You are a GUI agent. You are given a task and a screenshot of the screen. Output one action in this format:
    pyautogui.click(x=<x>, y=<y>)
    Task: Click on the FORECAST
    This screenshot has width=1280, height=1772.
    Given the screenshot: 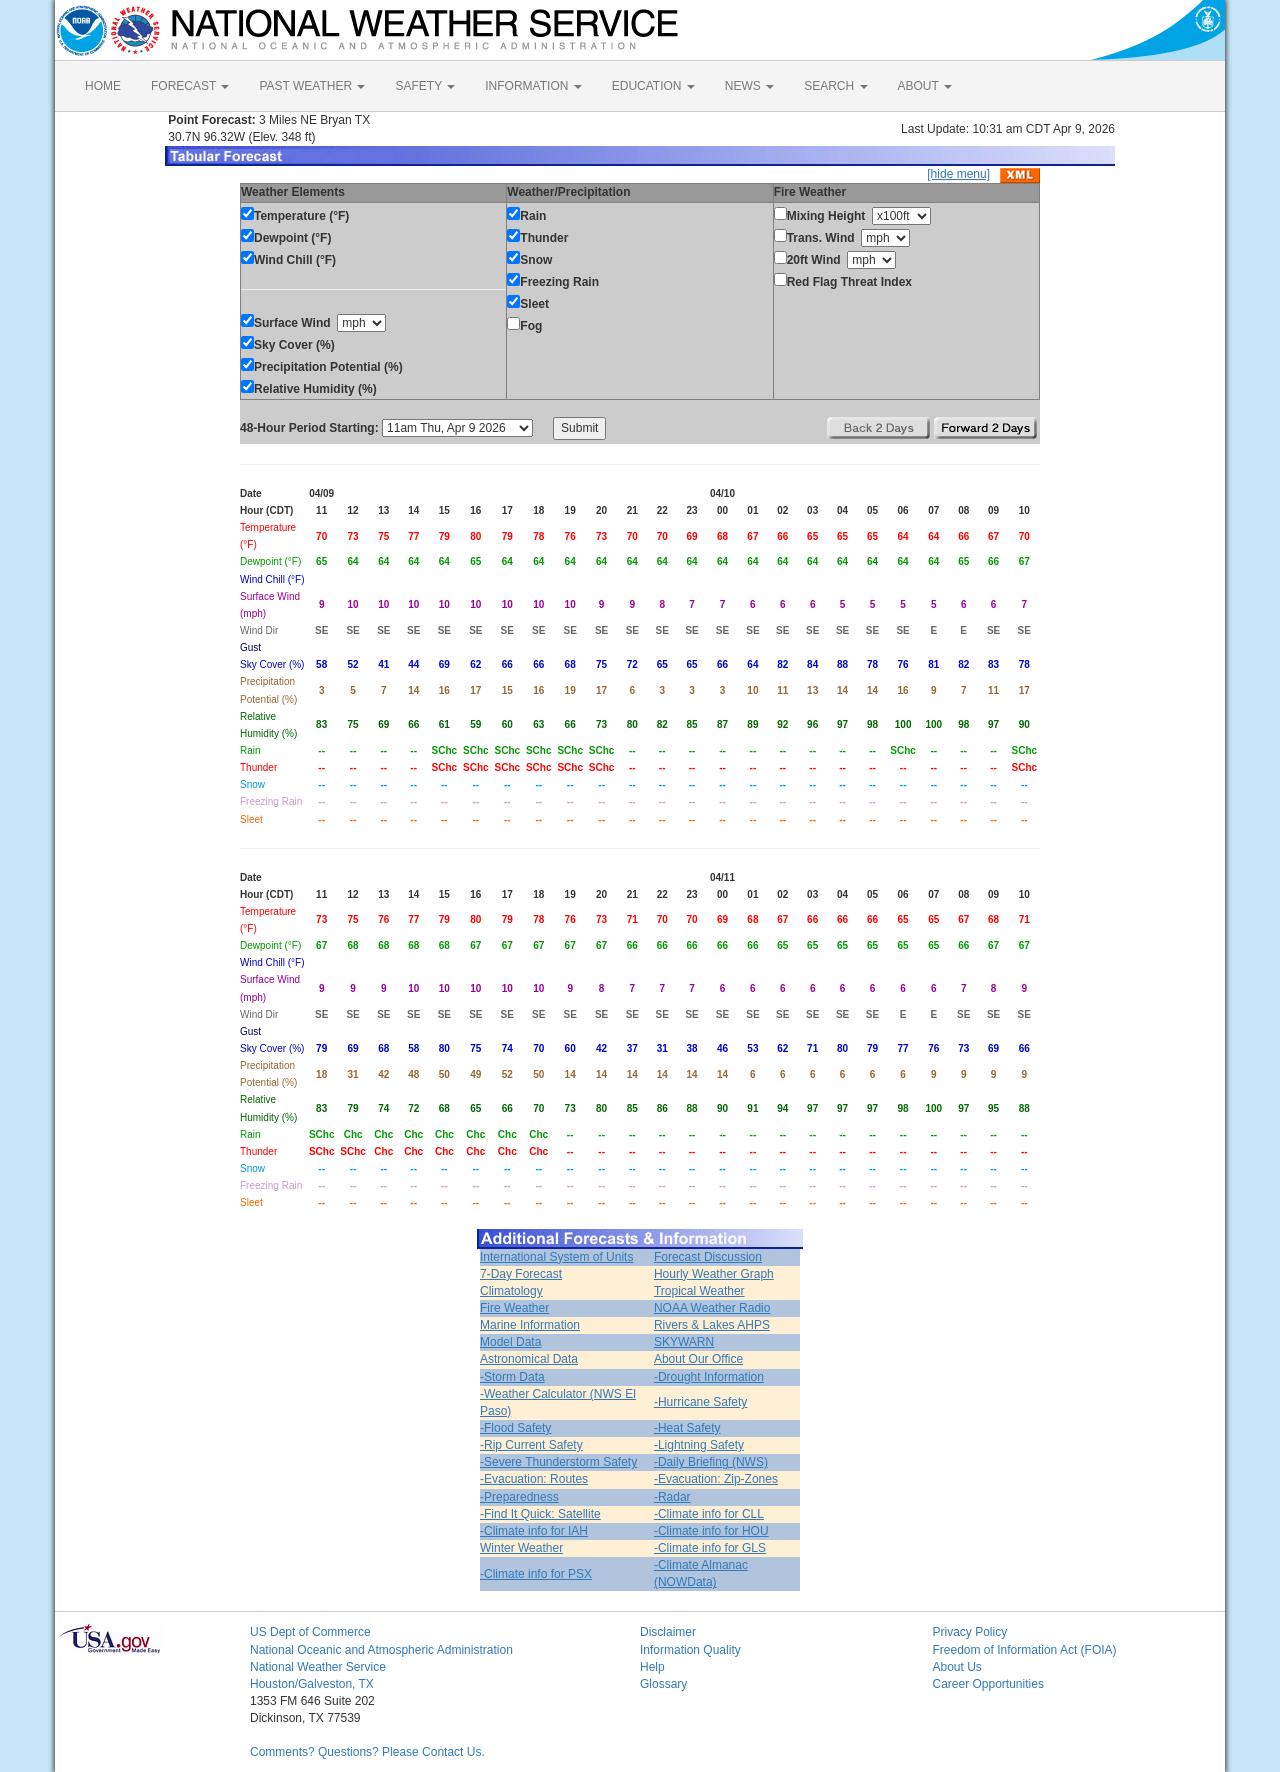 What is the action you would take?
    pyautogui.click(x=190, y=86)
    